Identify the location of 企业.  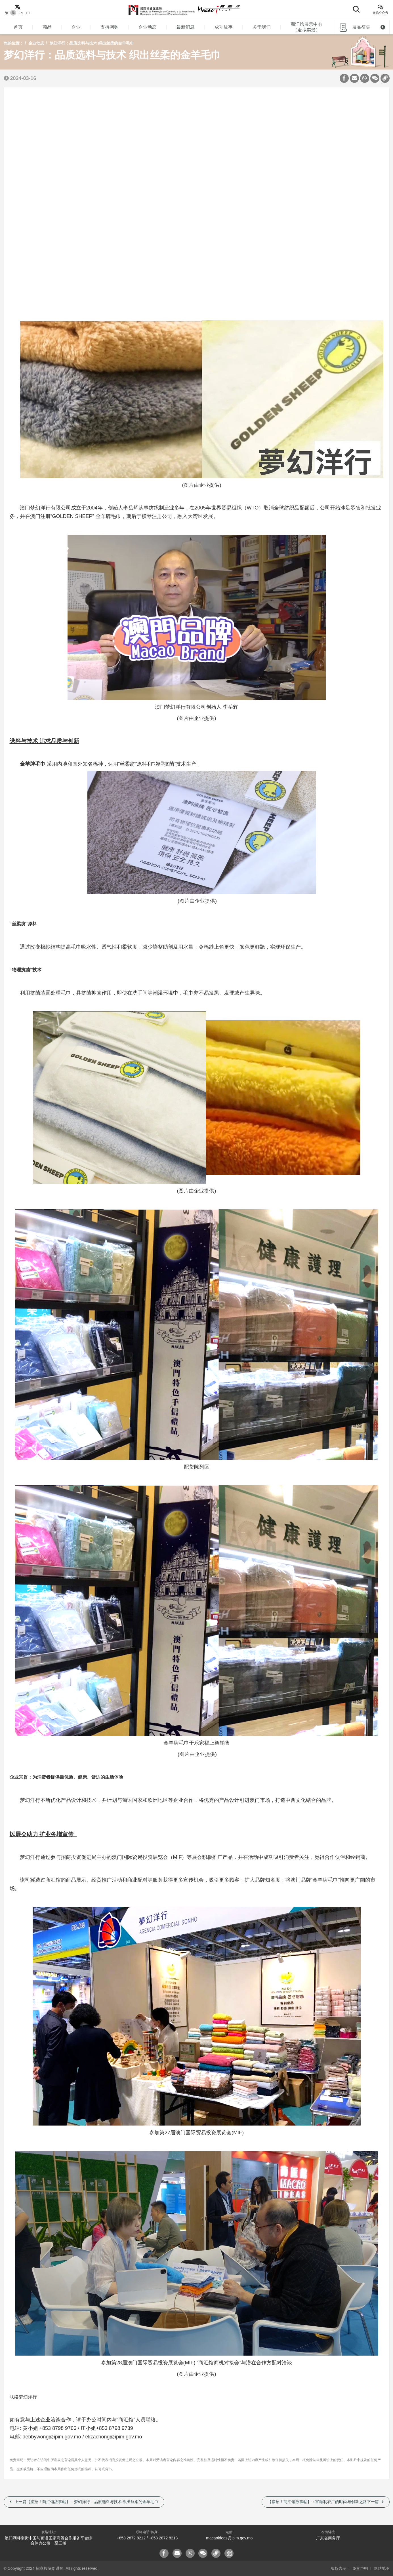
(76, 27).